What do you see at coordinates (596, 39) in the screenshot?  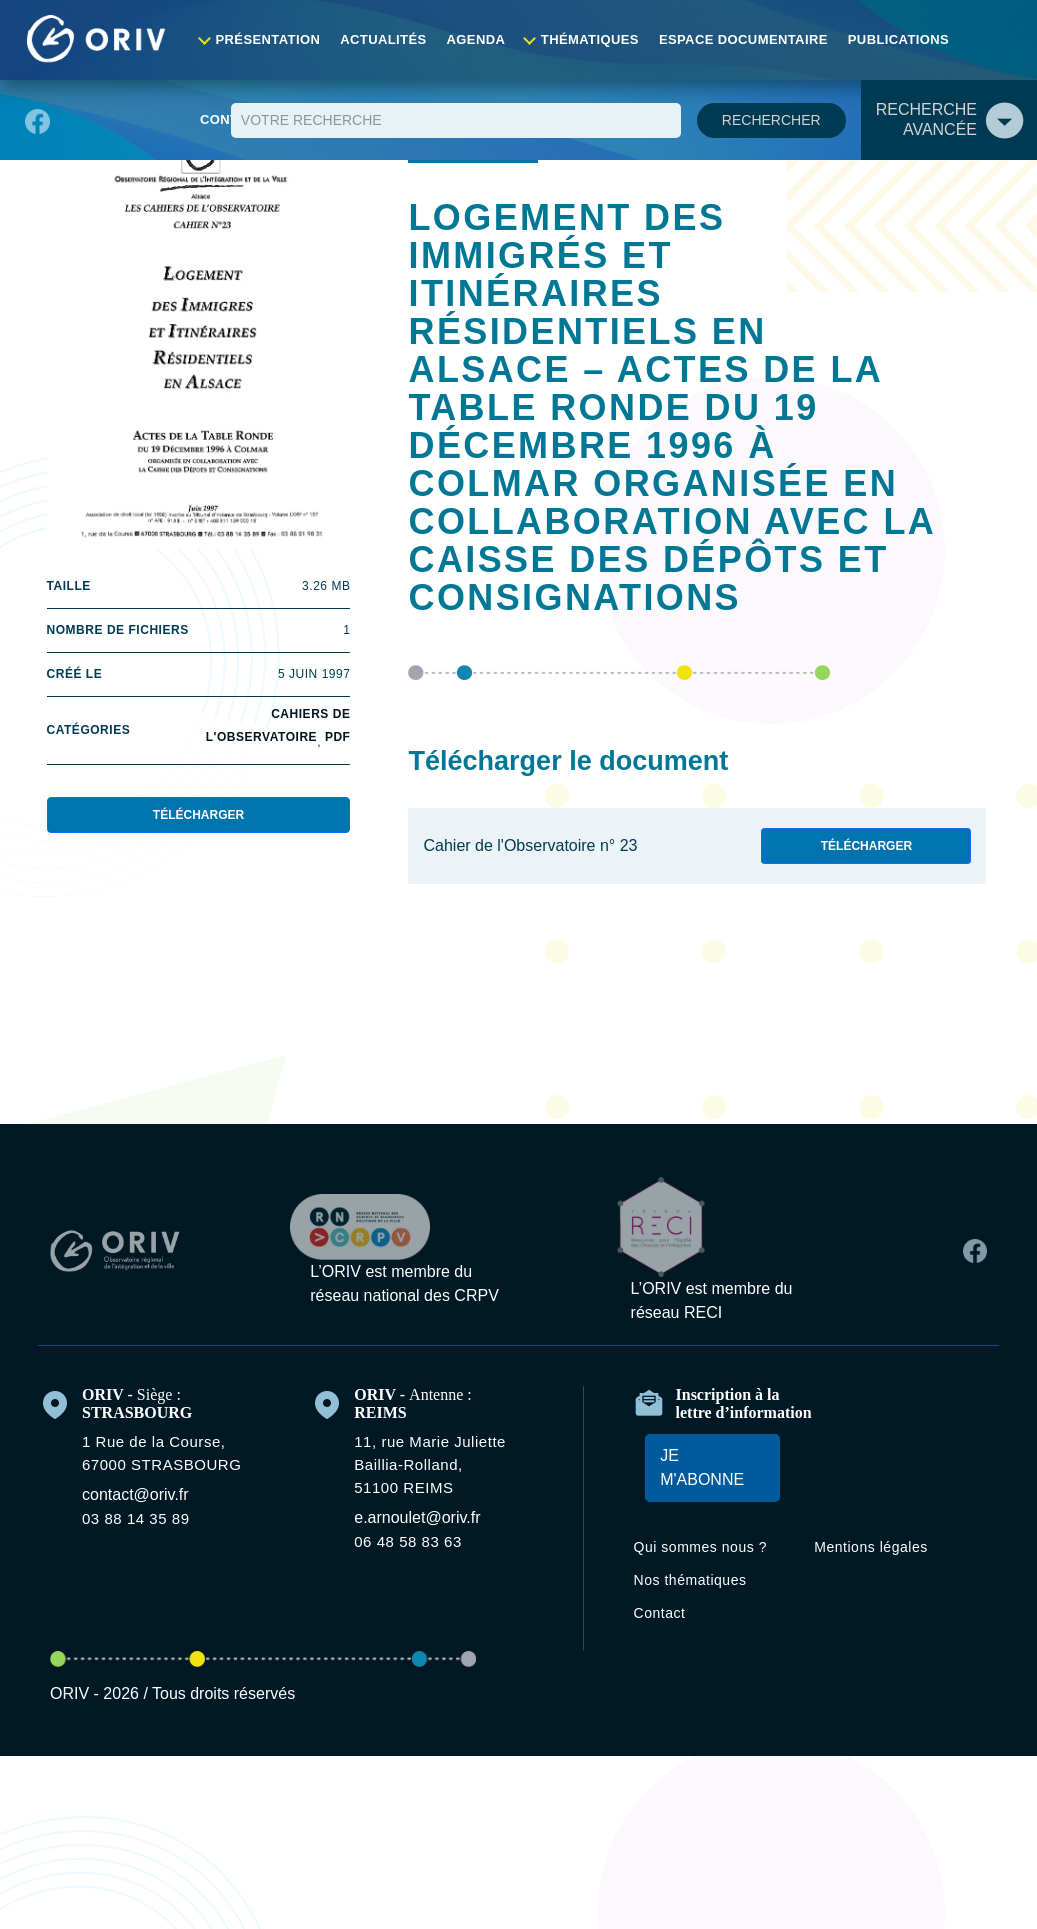 I see `Thématiques` at bounding box center [596, 39].